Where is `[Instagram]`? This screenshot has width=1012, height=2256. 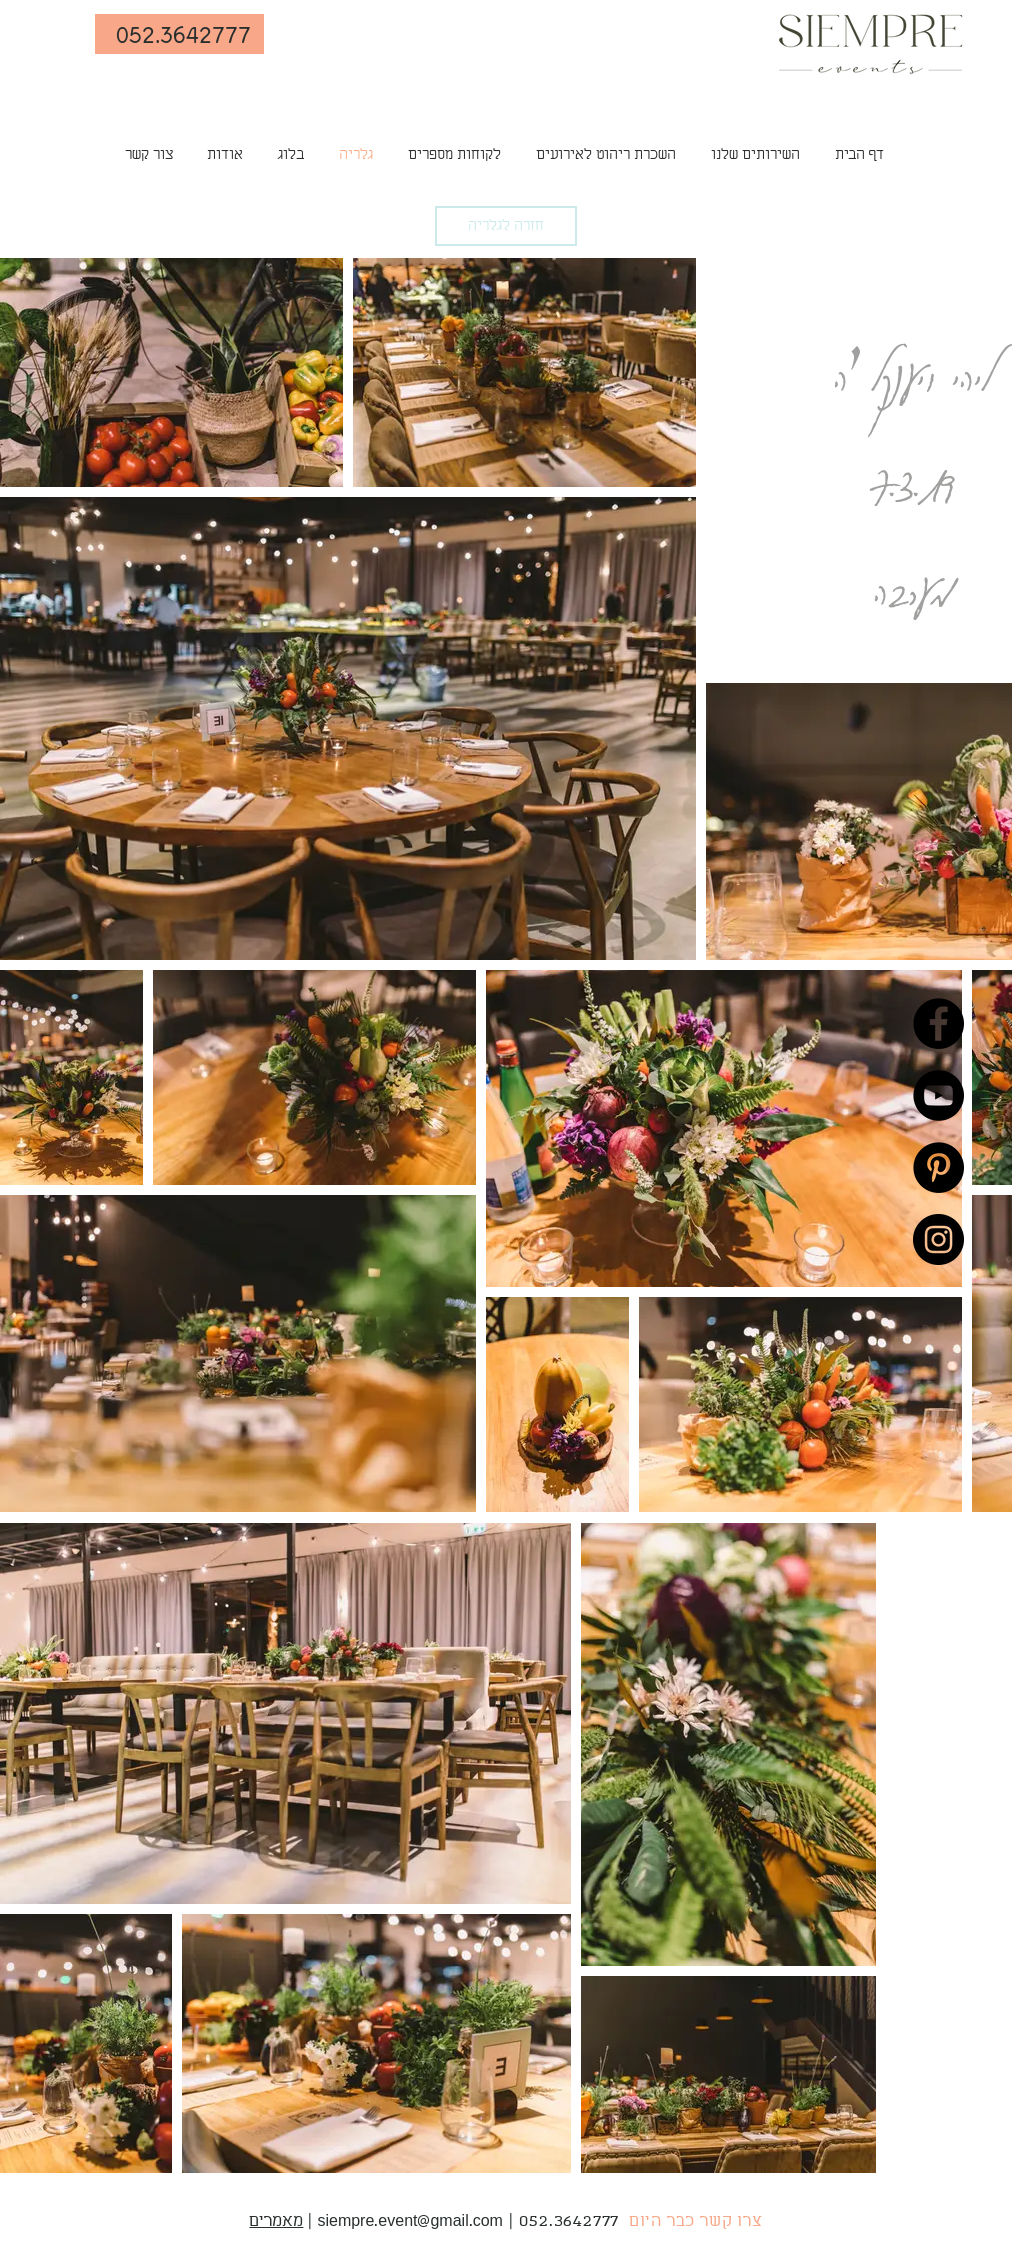 [Instagram] is located at coordinates (938, 1239).